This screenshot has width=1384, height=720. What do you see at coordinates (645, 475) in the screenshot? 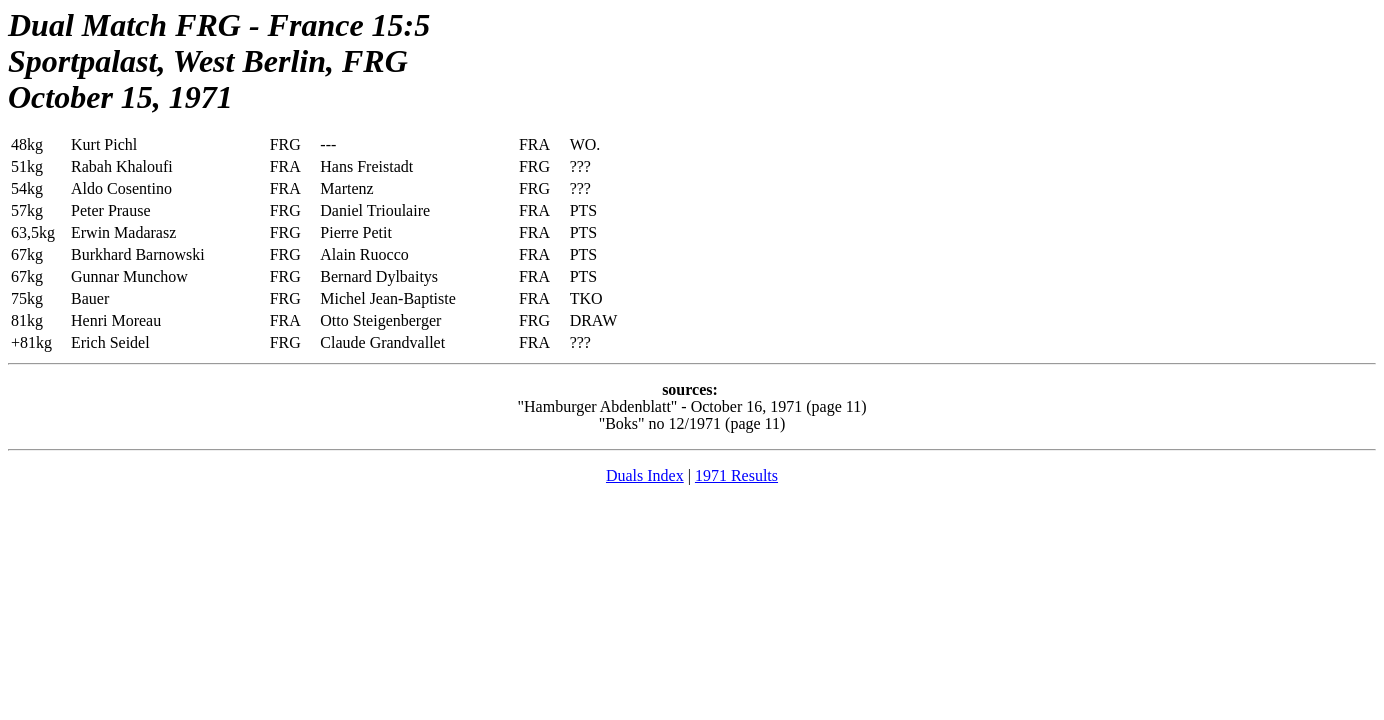
I see `Duals Index` at bounding box center [645, 475].